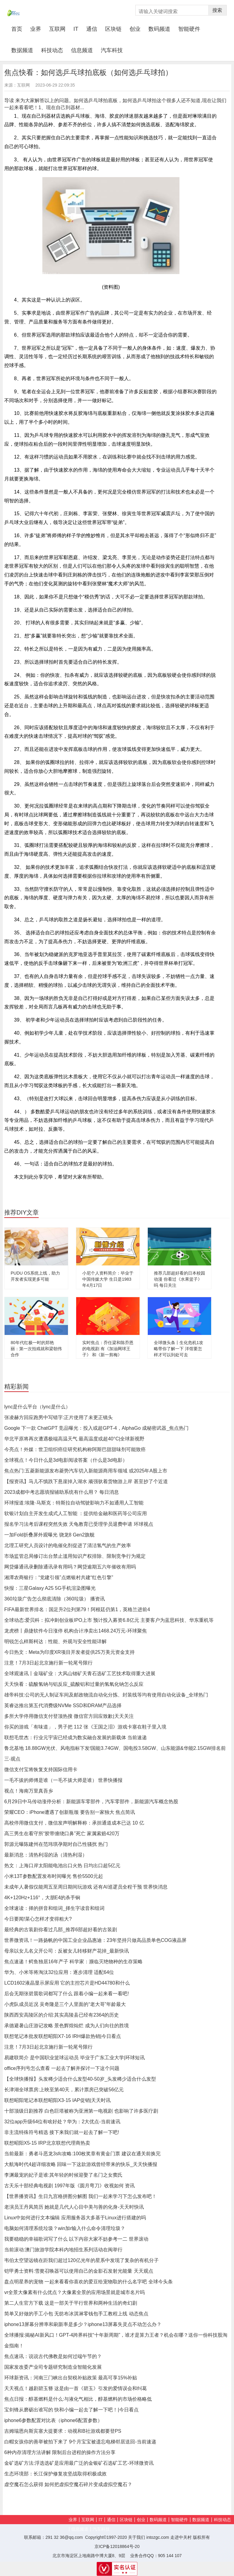 The image size is (234, 2576). Describe the element at coordinates (75, 1449) in the screenshot. I see `今亮点！外媒：世卫组织癌症研究机构称阿斯巴甜甜味剂可能致癌` at that location.